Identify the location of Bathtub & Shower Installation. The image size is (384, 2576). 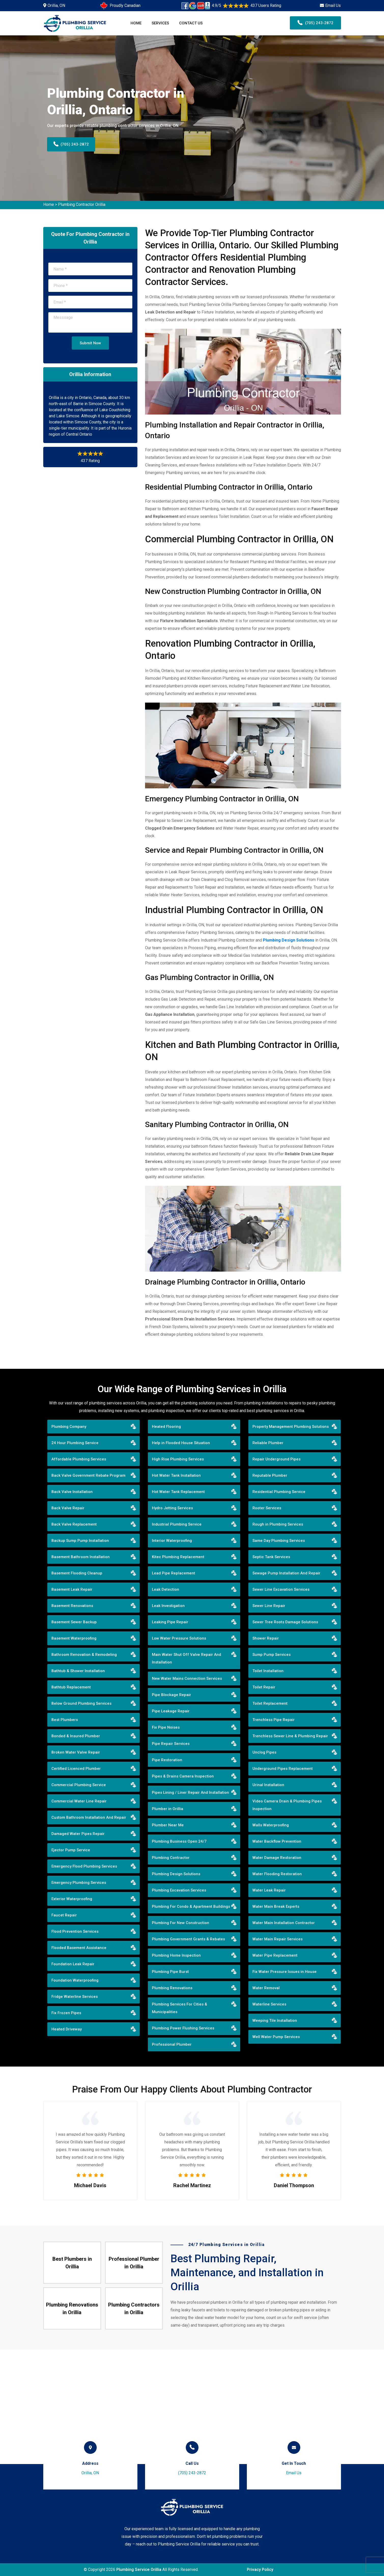
(78, 1671).